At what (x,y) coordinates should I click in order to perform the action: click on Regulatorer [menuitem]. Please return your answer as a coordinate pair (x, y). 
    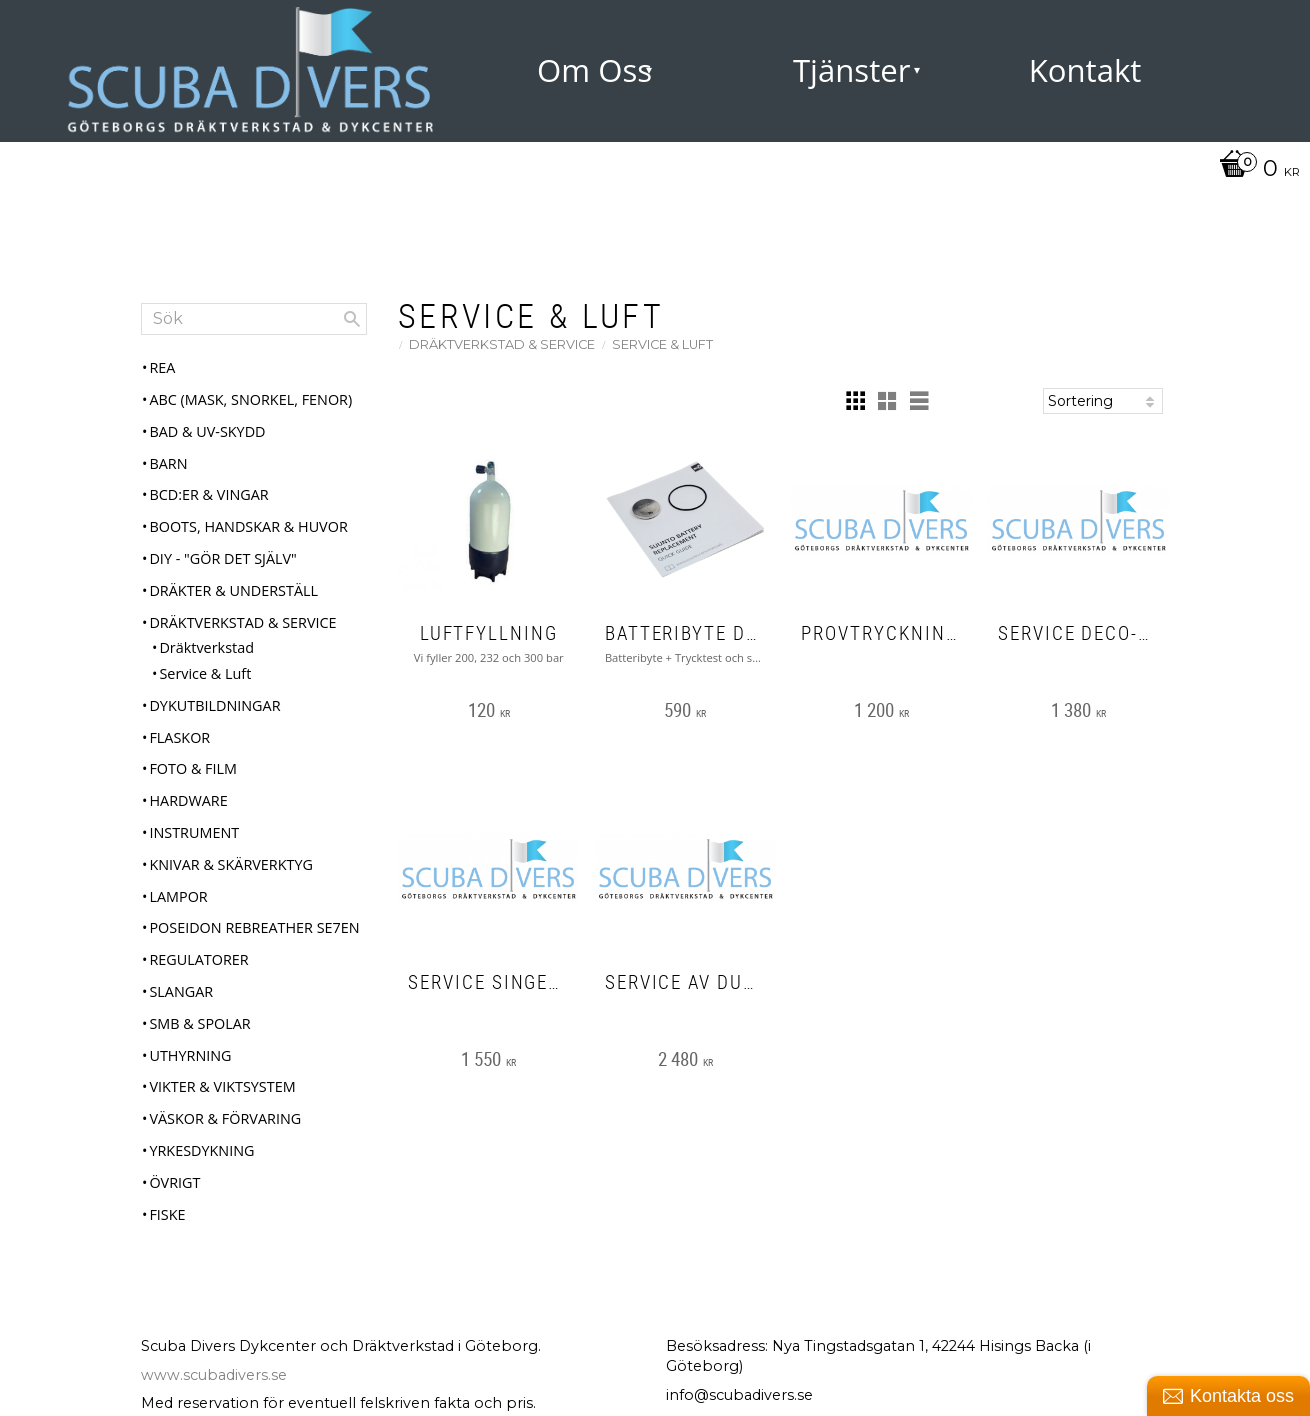
    Looking at the image, I should click on (198, 959).